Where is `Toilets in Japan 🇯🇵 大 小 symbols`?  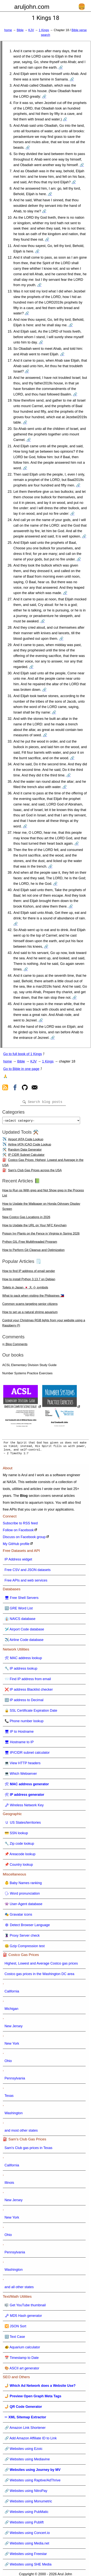 Toilets in Japan 🇯🇵 大 小 symbols is located at coordinates (25, 1289).